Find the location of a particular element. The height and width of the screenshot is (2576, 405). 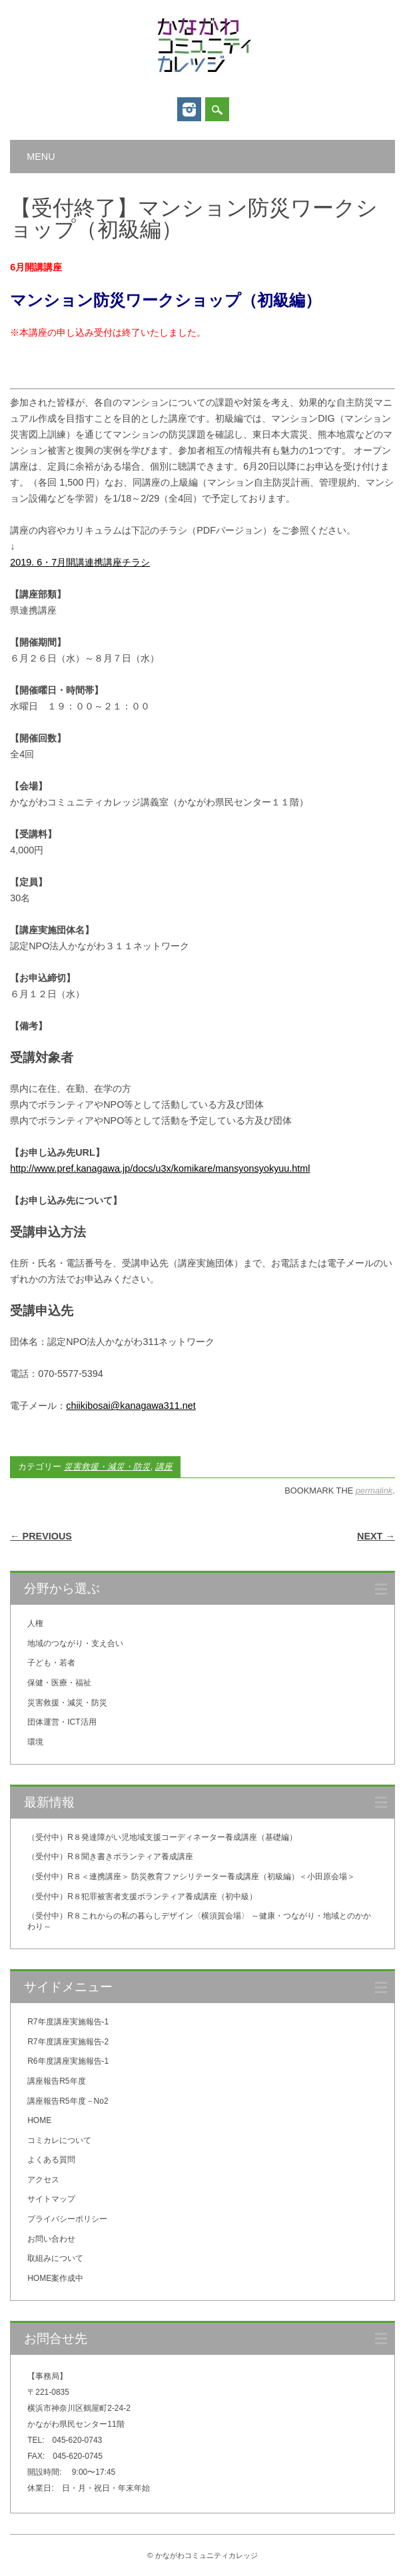

お問い合わせ is located at coordinates (51, 2239).